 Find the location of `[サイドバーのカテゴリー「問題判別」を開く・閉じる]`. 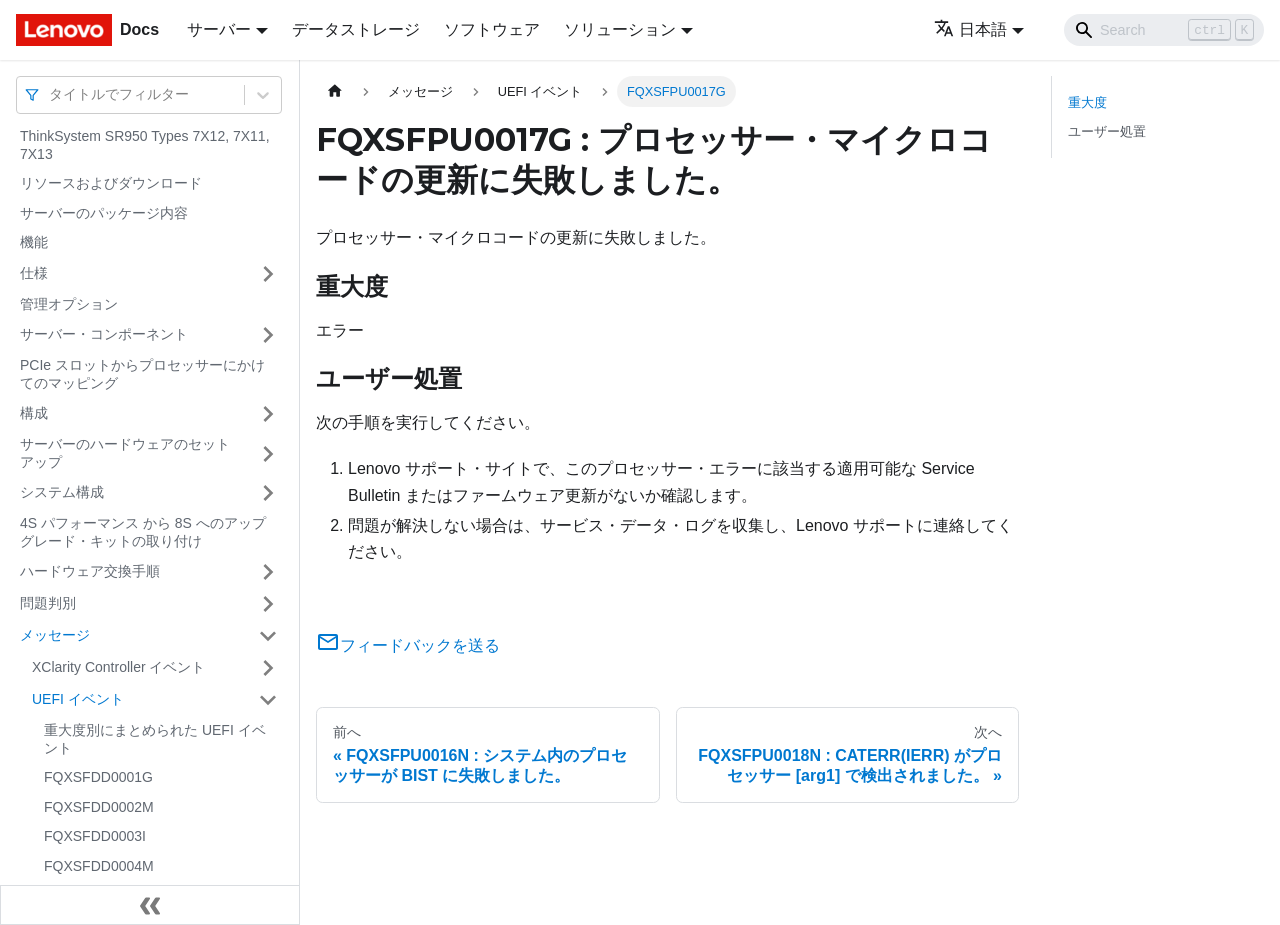

[サイドバーのカテゴリー「問題判別」を開く・閉じる] is located at coordinates (268, 604).